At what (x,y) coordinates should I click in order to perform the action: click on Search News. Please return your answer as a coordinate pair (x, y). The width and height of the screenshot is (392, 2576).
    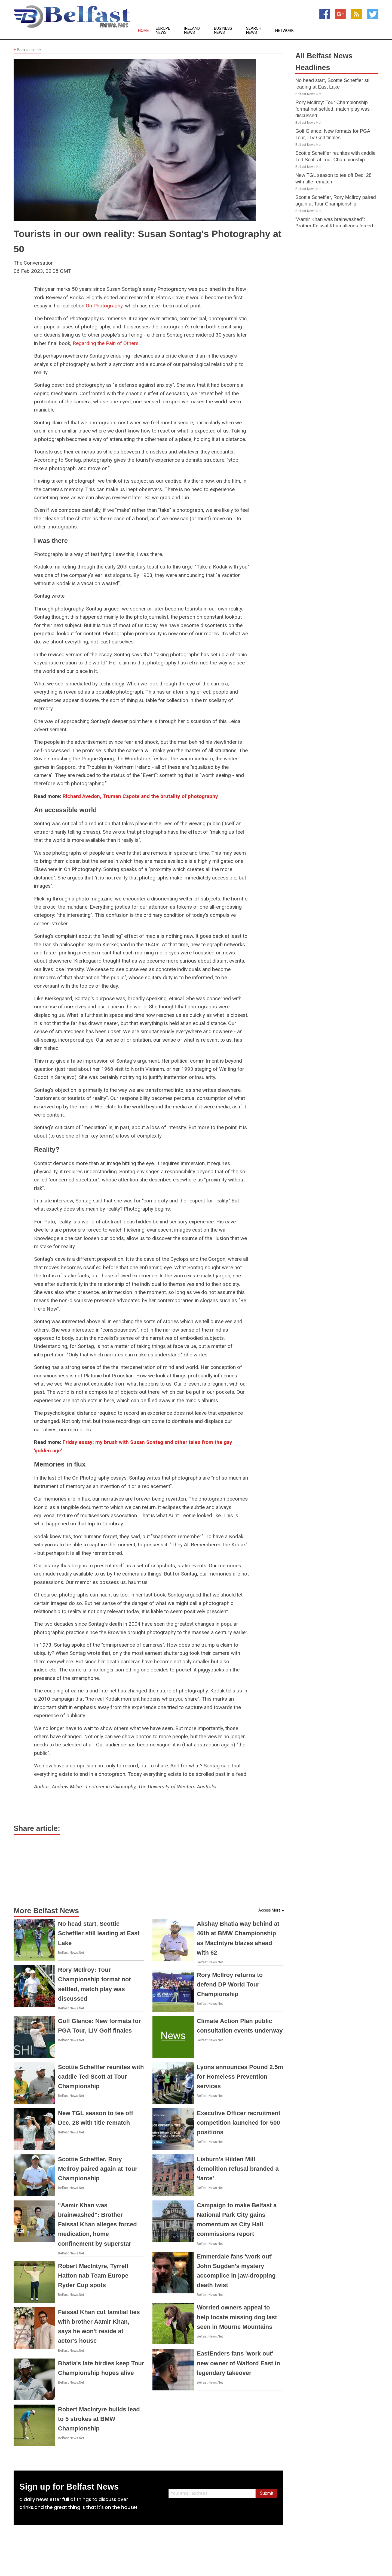
    Looking at the image, I should click on (253, 30).